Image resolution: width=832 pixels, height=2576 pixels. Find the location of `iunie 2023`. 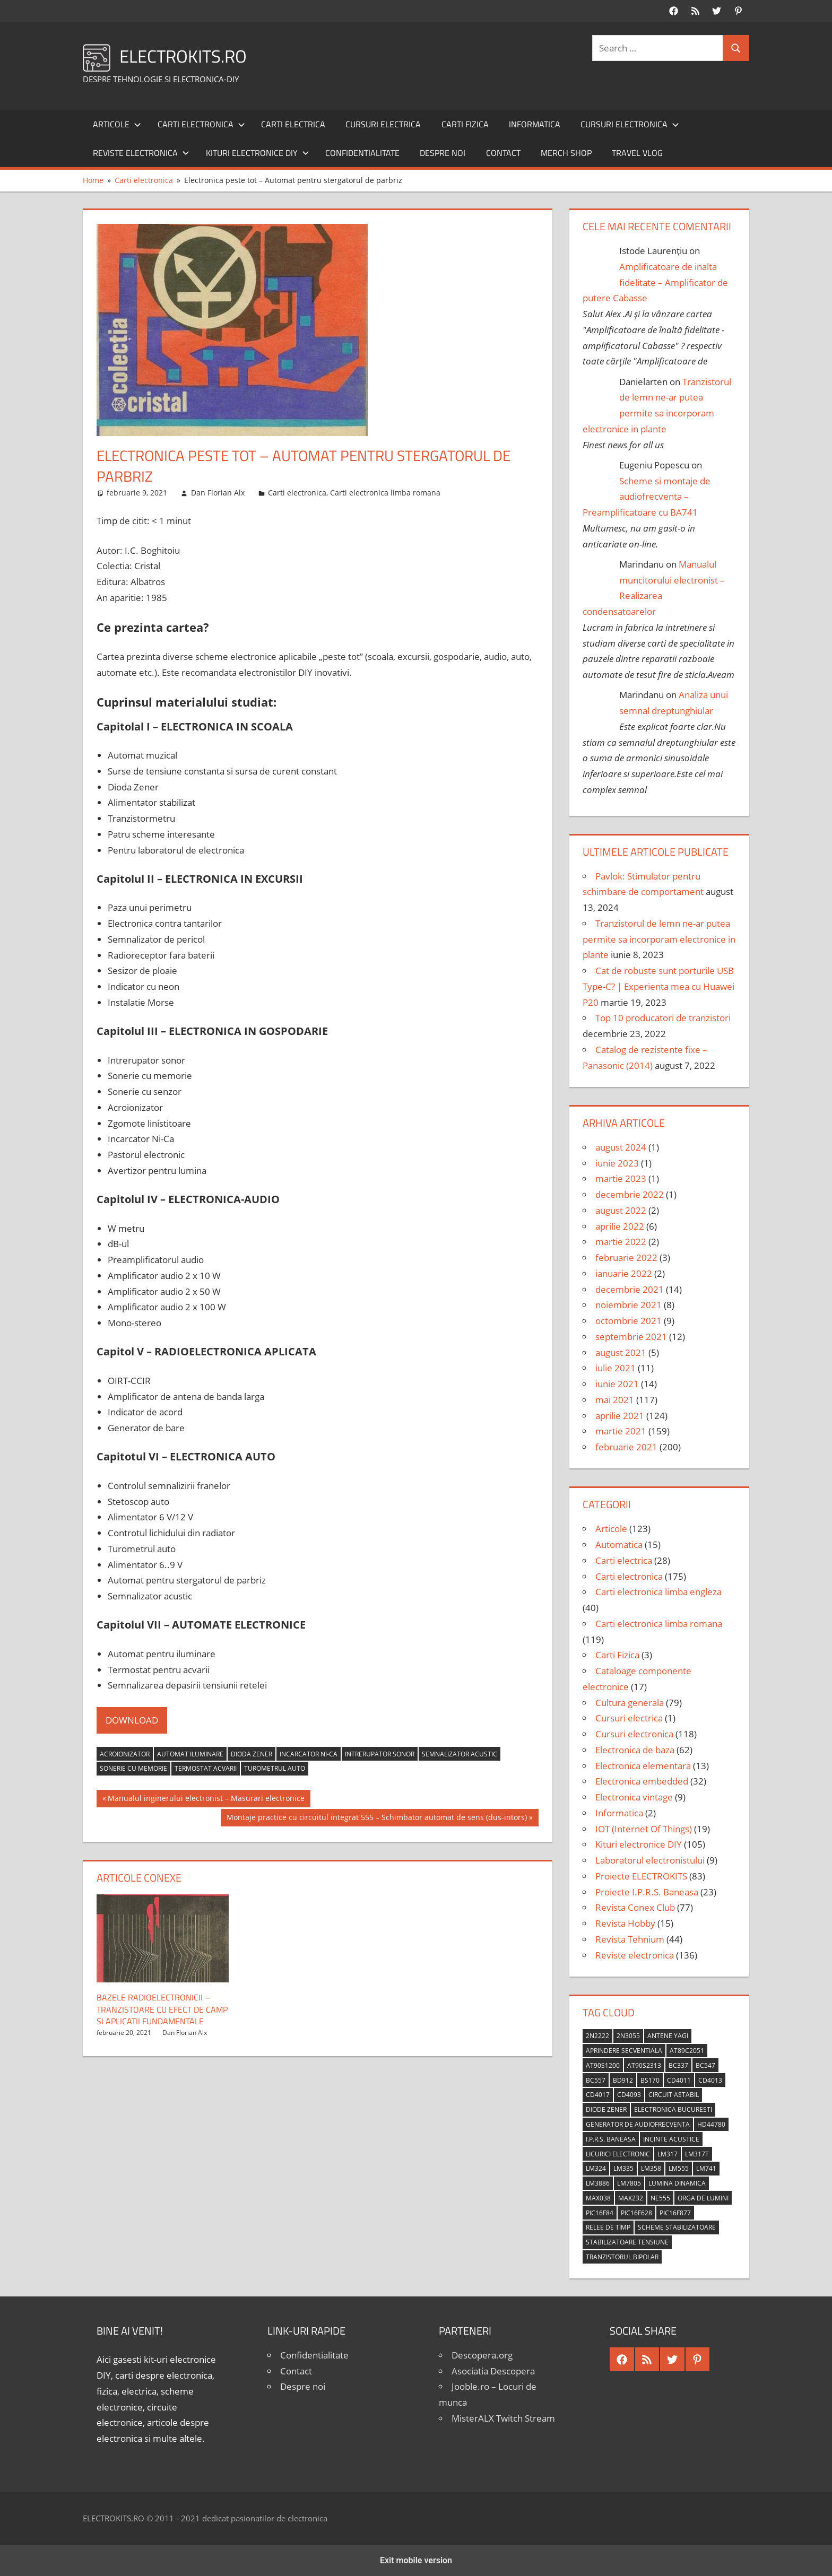

iunie 2023 is located at coordinates (617, 1163).